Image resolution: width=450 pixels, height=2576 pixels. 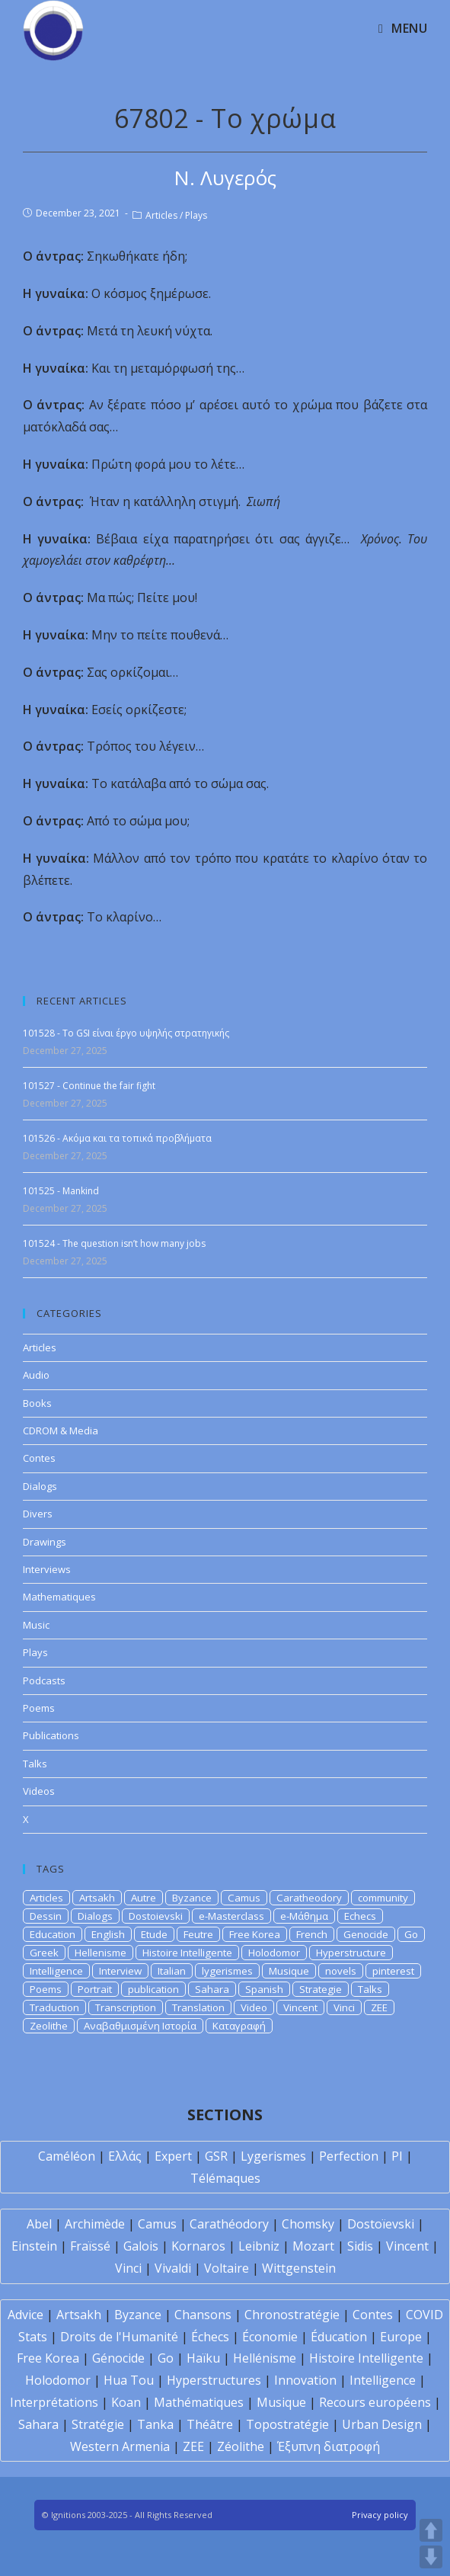 I want to click on Topostratégie, so click(x=287, y=2424).